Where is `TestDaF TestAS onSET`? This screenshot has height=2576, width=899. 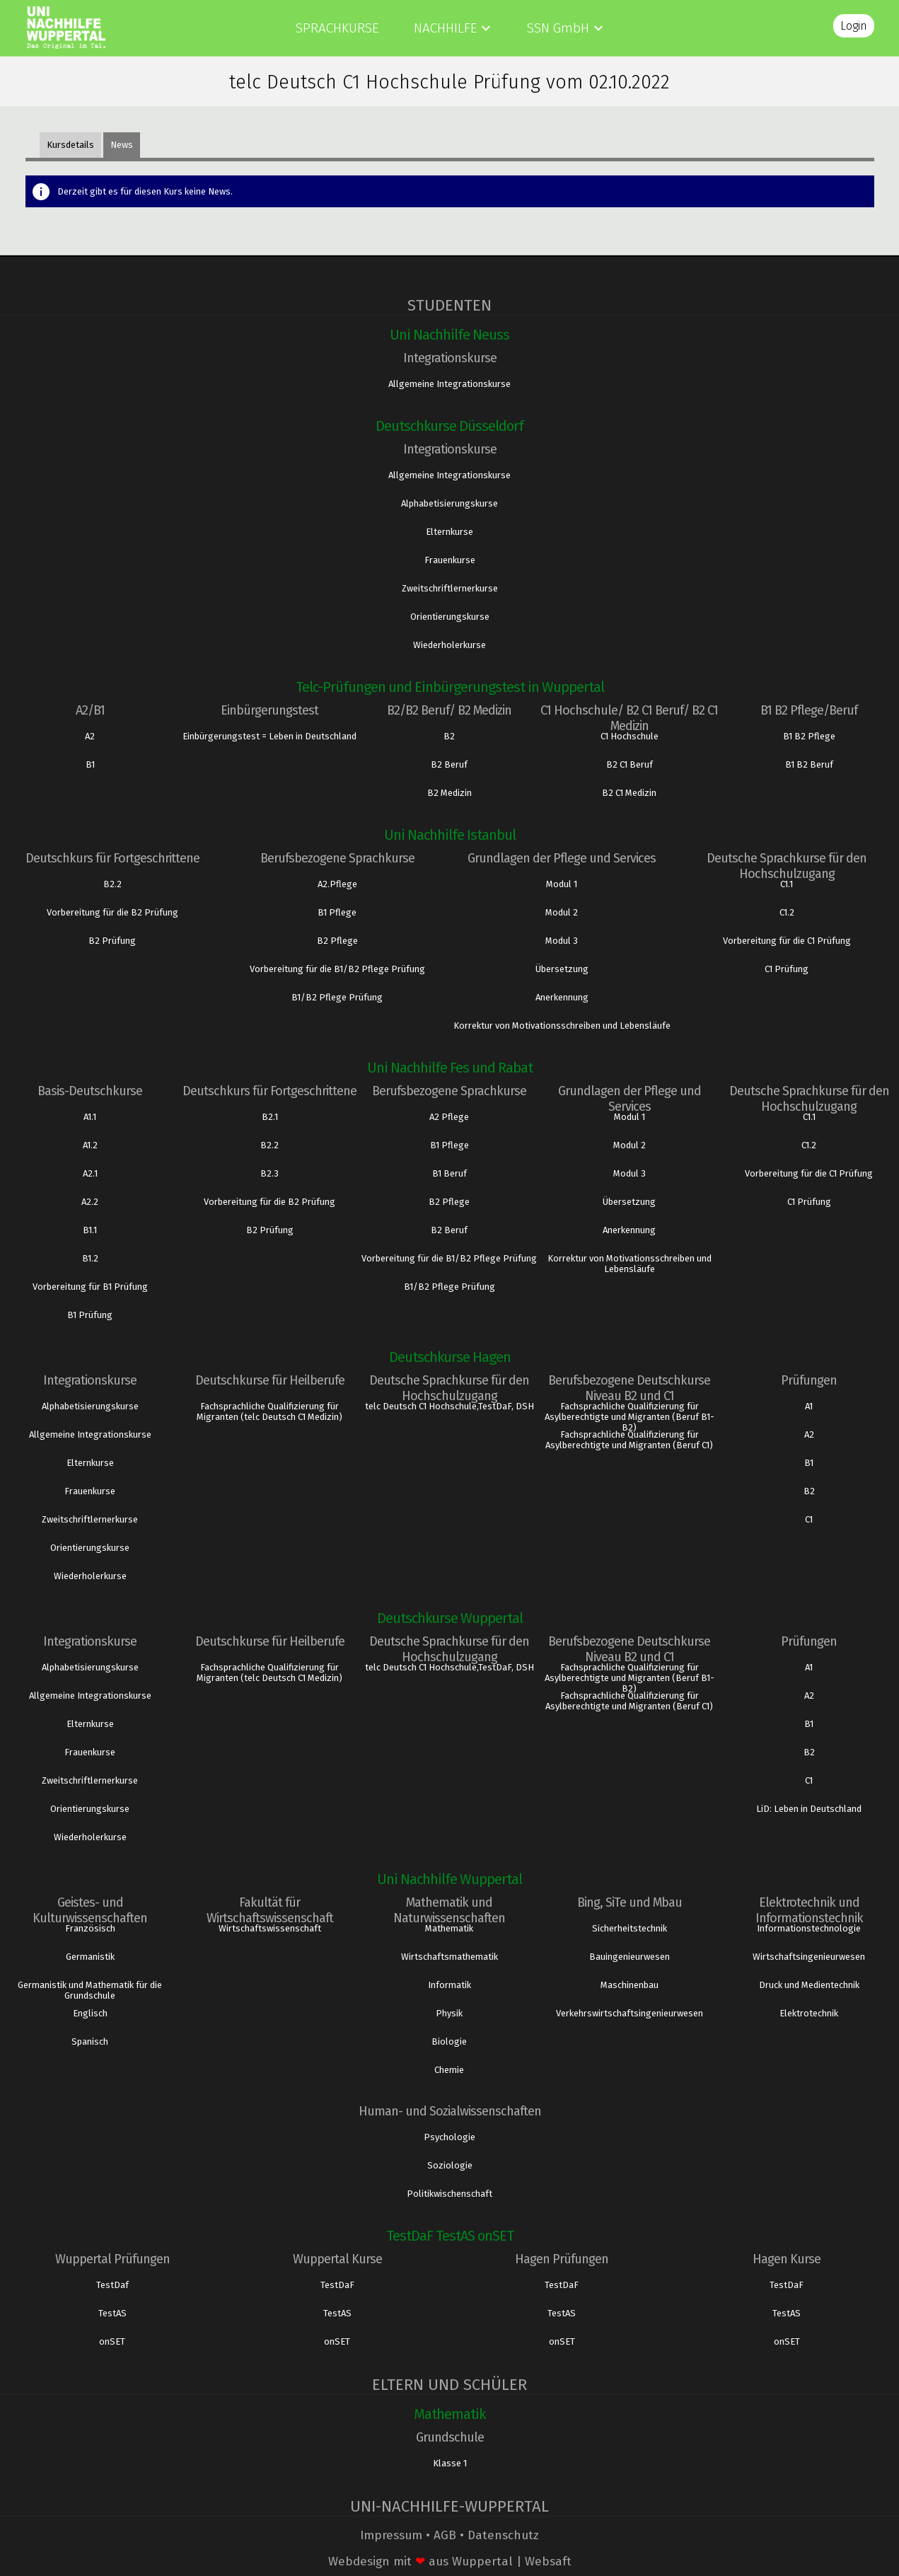
TestDaF TestAS onSET is located at coordinates (450, 2235).